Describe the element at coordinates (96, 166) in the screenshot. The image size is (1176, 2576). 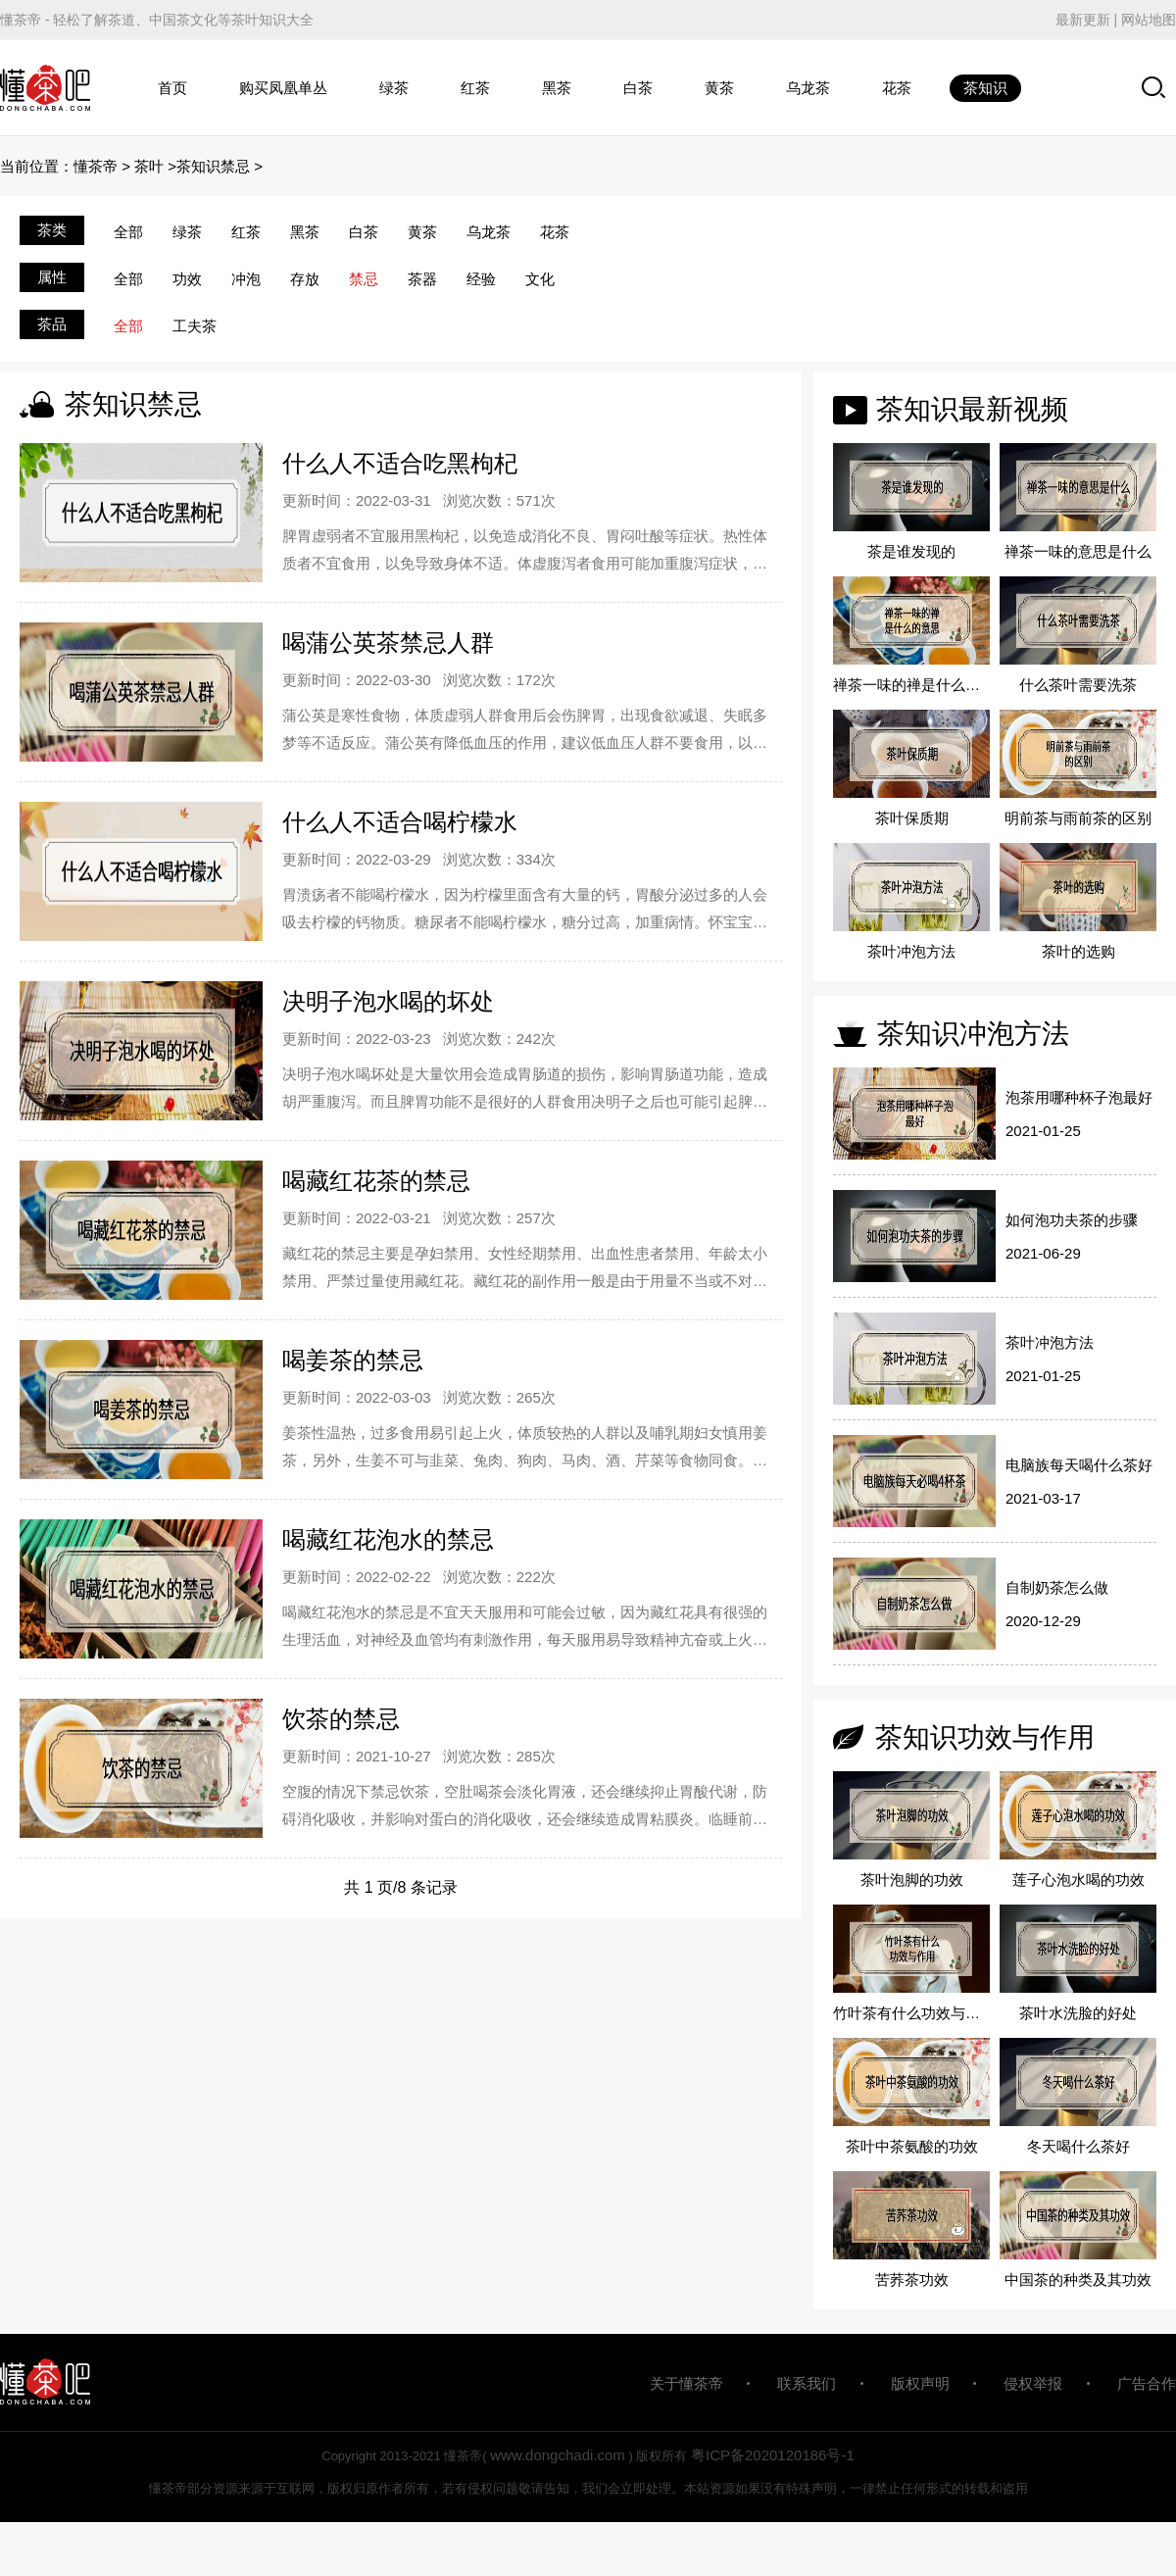
I see `懂茶帝` at that location.